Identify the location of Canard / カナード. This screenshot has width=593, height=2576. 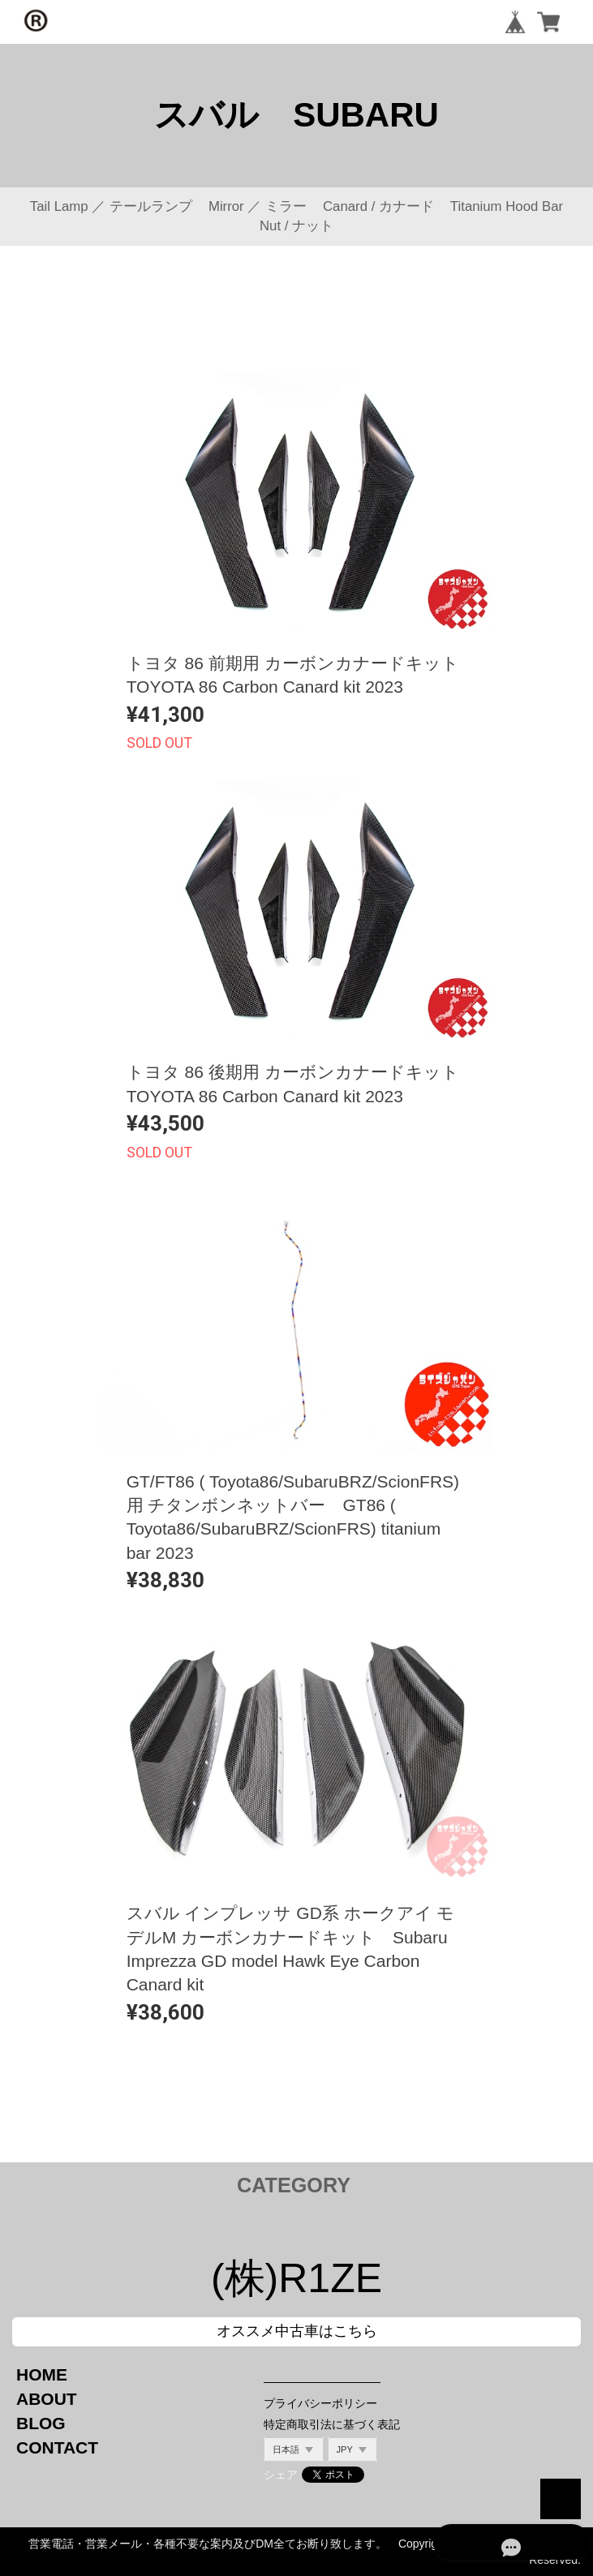
(378, 206).